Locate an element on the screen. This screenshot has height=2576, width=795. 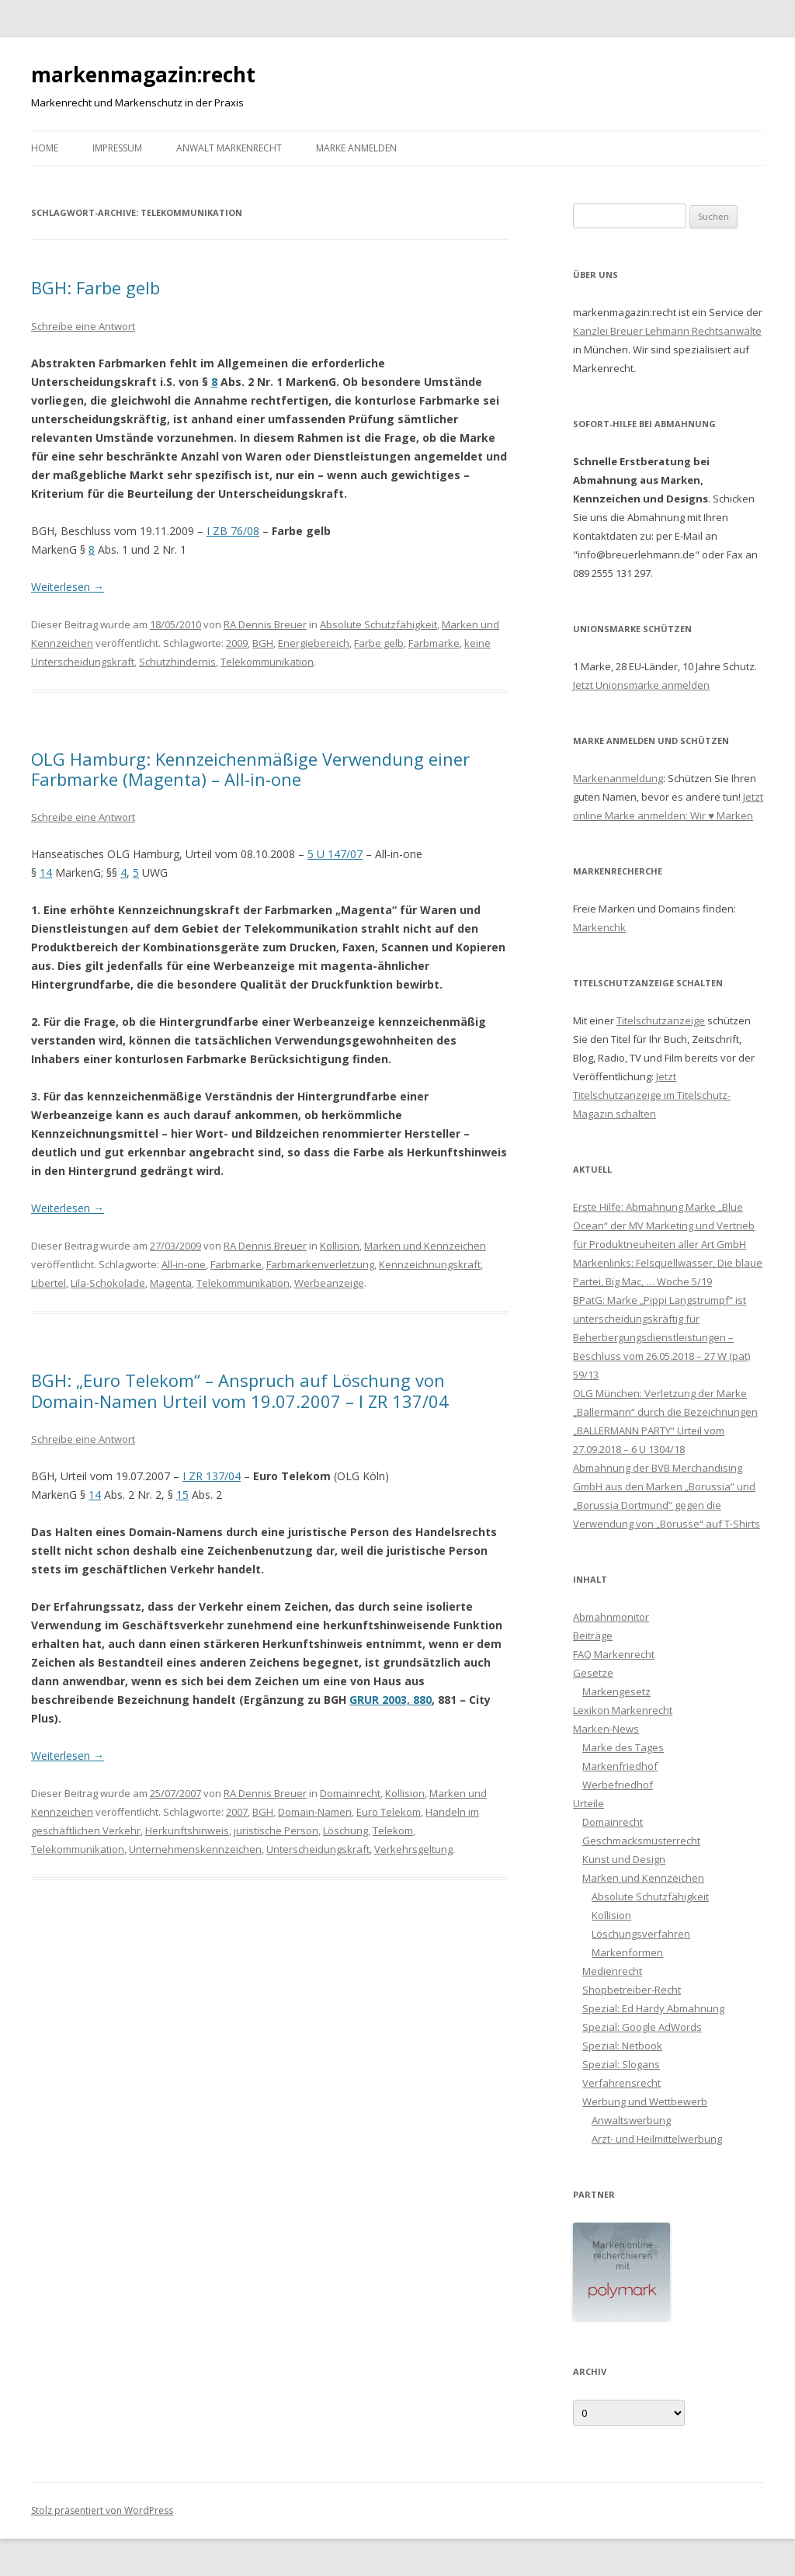
Shopbetreiber-Recht is located at coordinates (631, 1990).